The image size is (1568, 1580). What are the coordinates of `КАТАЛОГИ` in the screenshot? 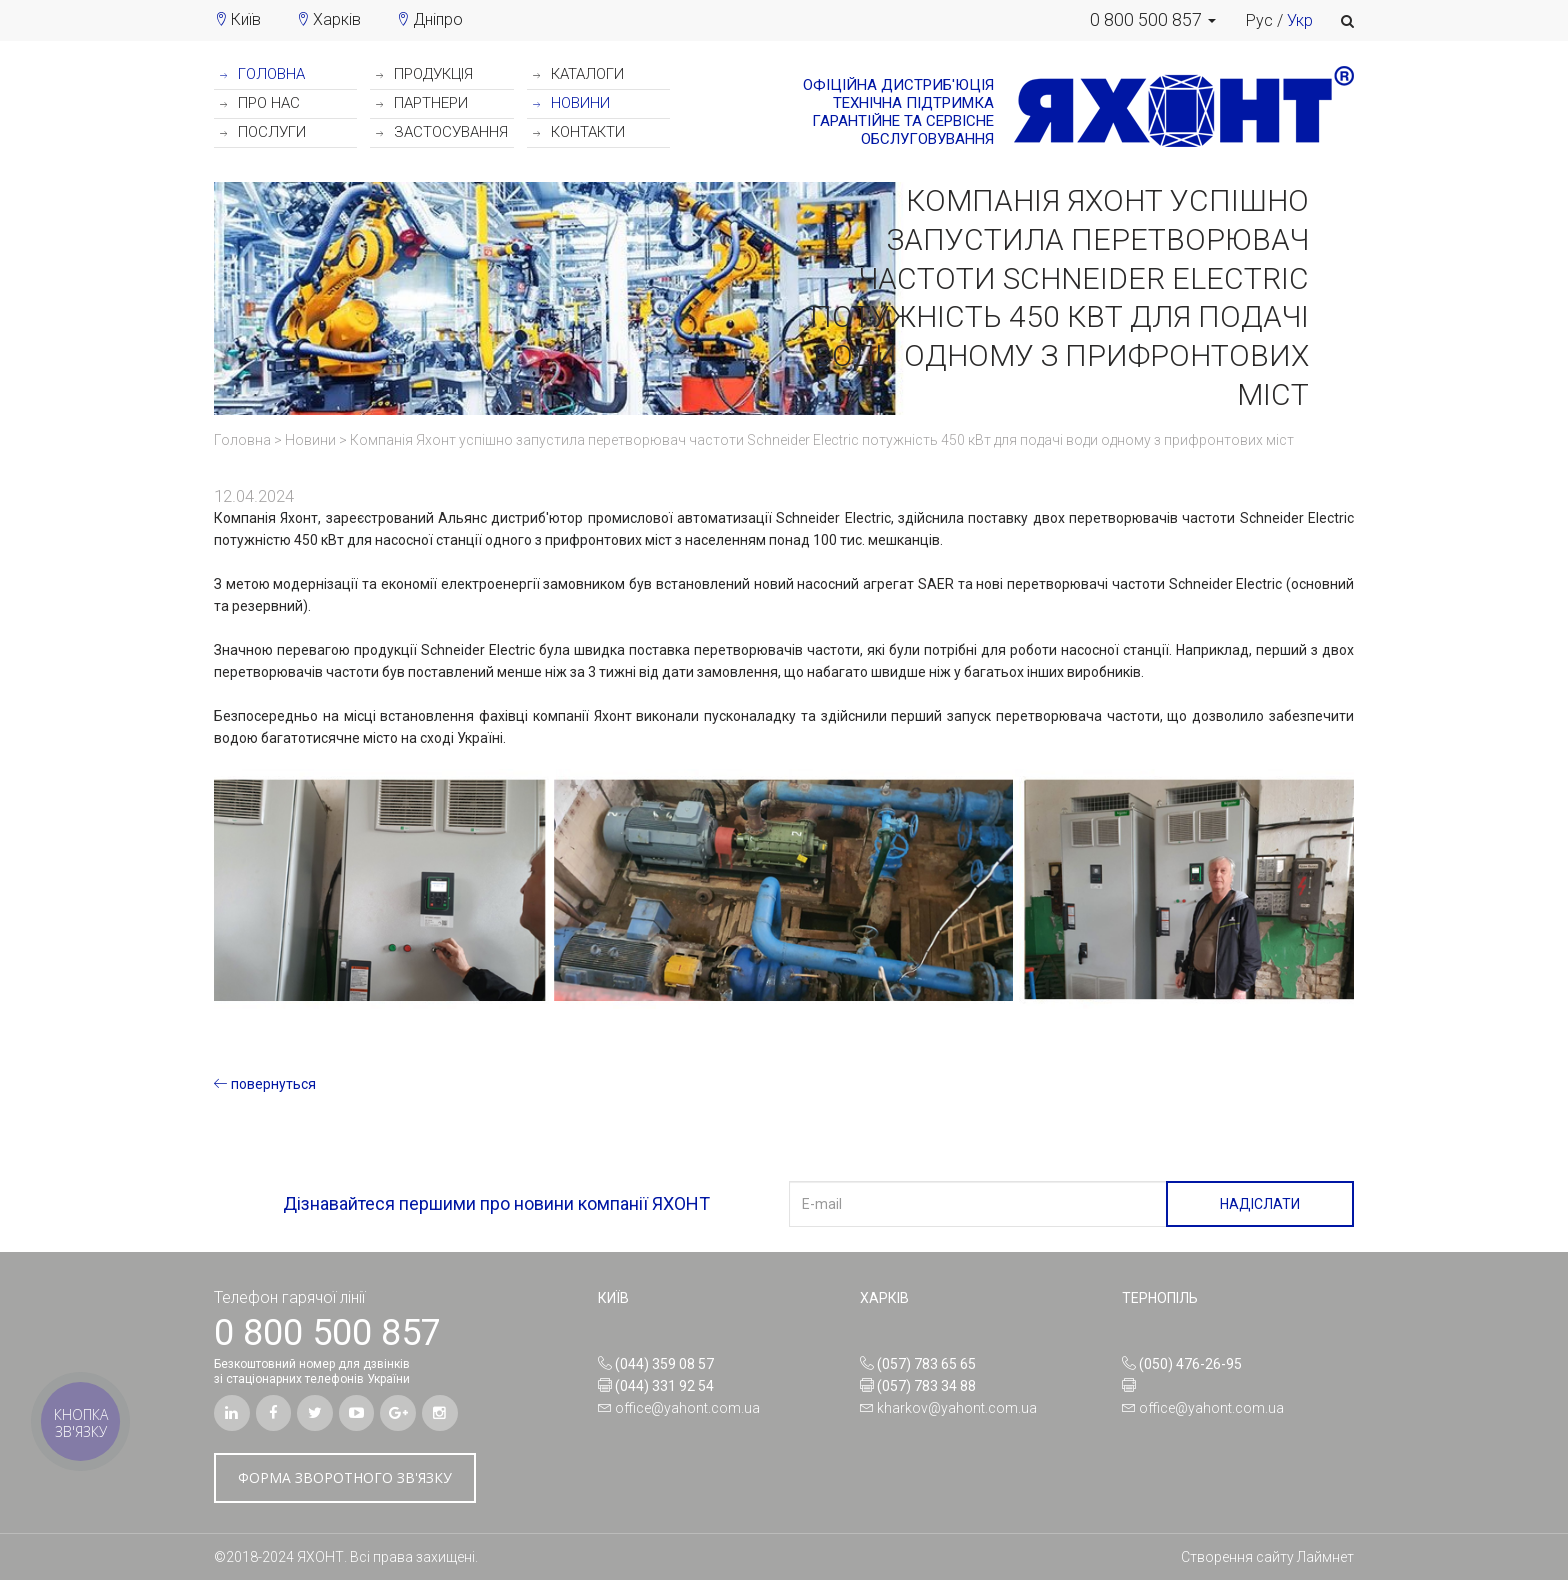 It's located at (578, 74).